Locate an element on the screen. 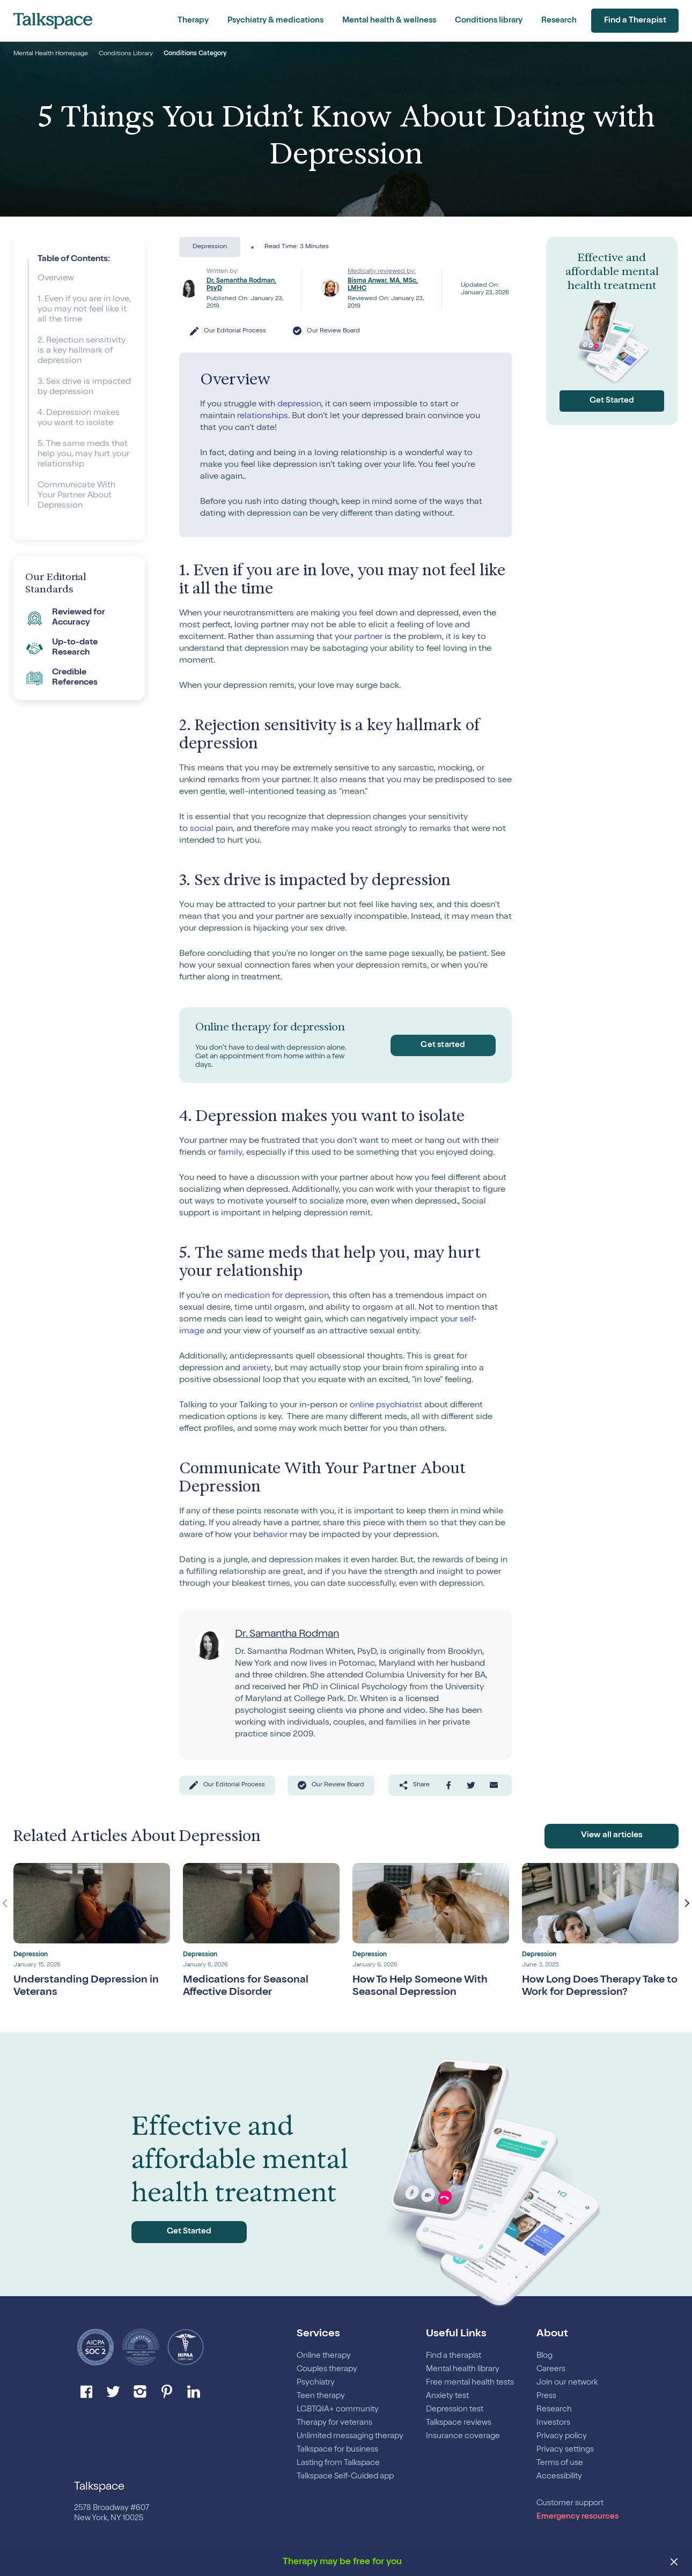 This screenshot has width=692, height=2576. Therapy for veterans is located at coordinates (334, 2423).